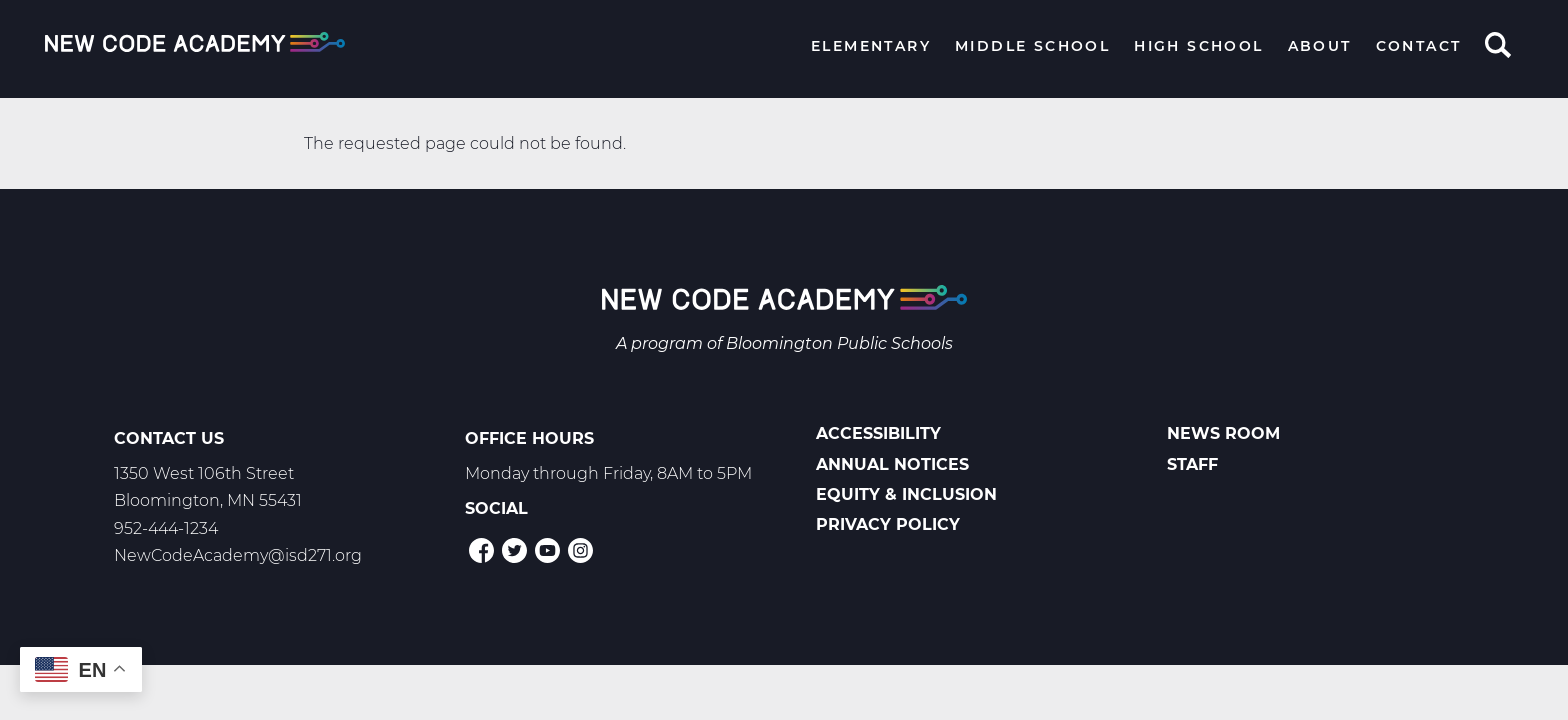 The image size is (1568, 720). I want to click on YouTube, so click(547, 550).